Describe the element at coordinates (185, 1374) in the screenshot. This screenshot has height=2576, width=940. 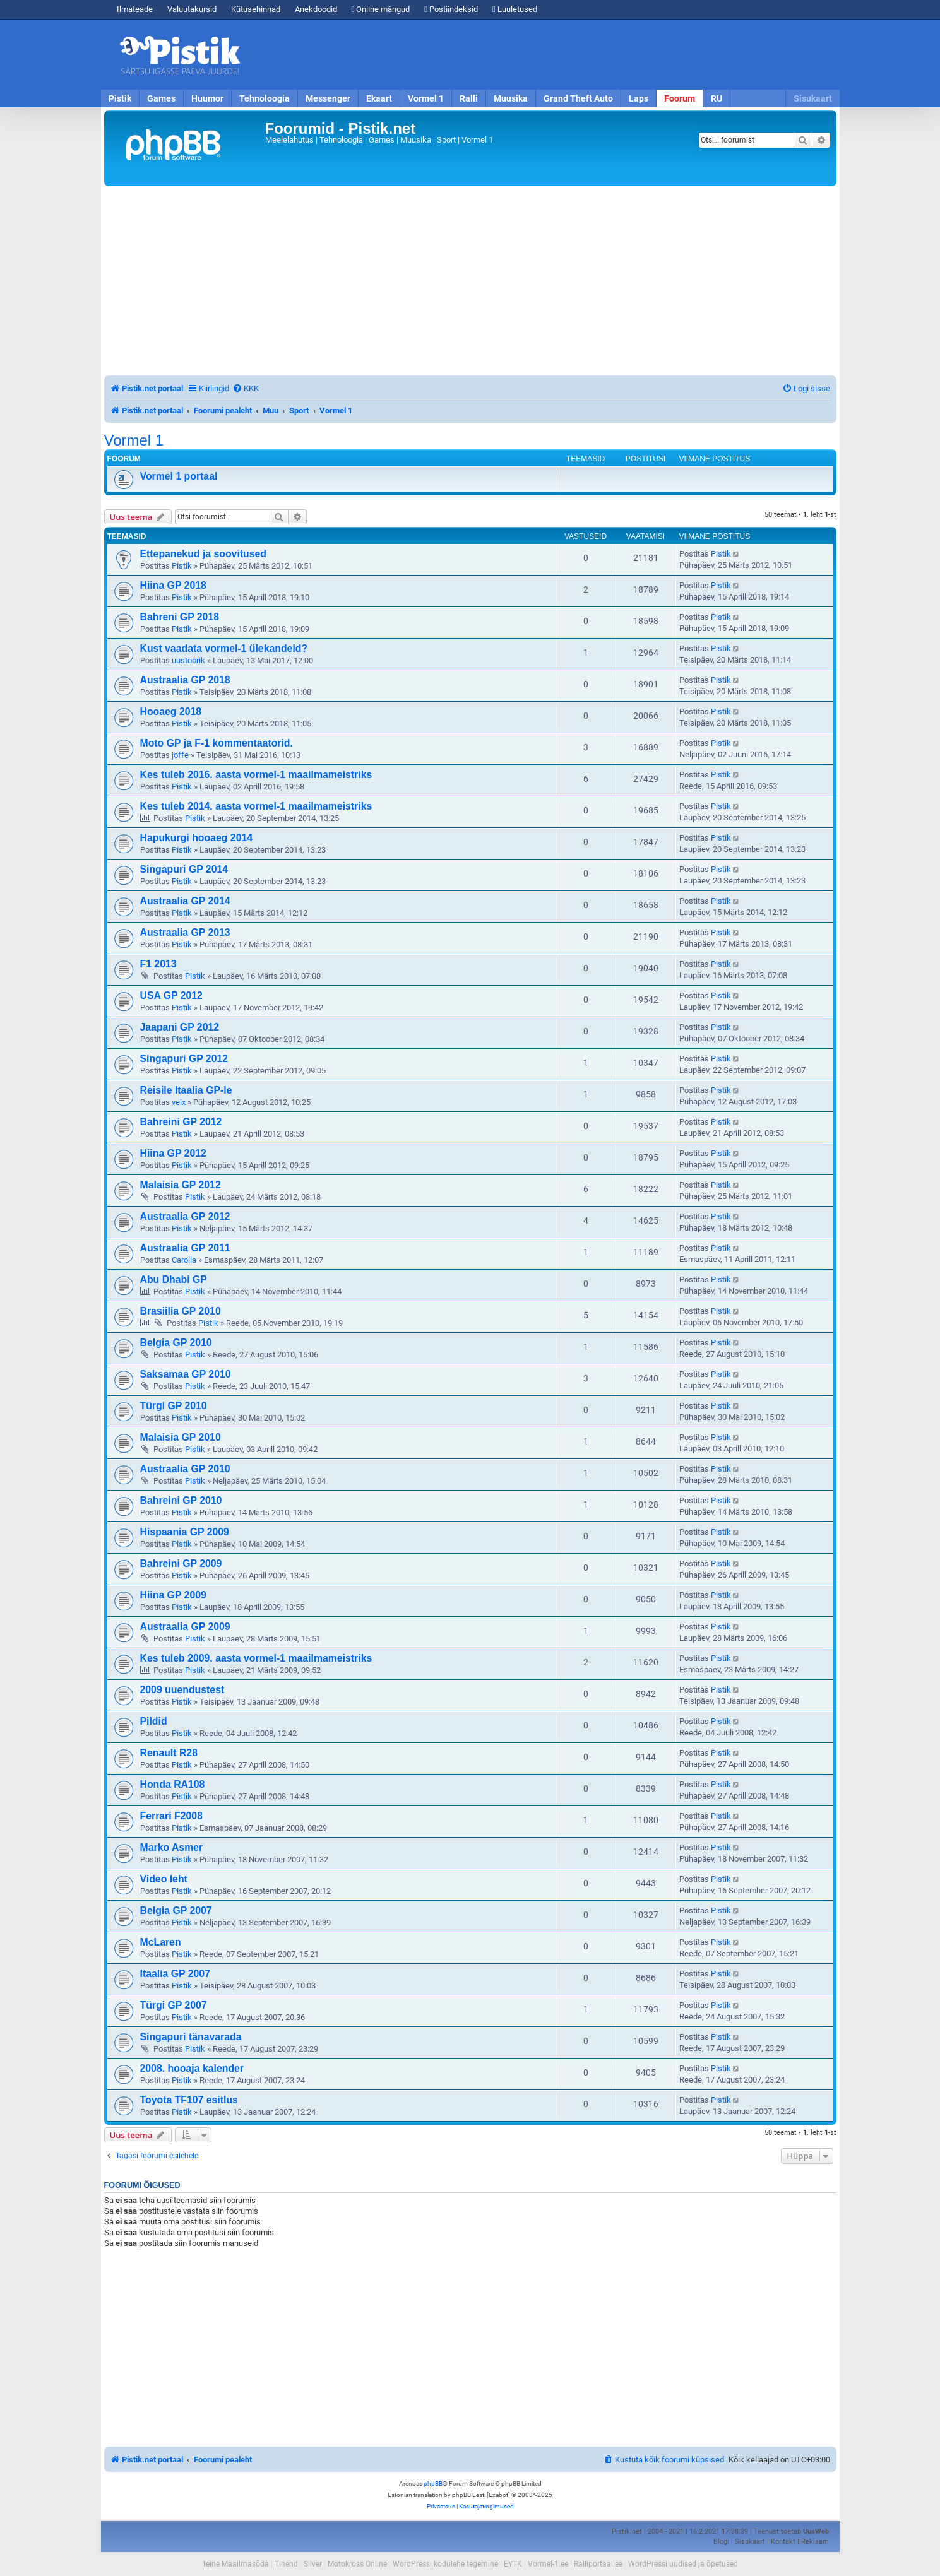
I see `Saksamaa GP 2010` at that location.